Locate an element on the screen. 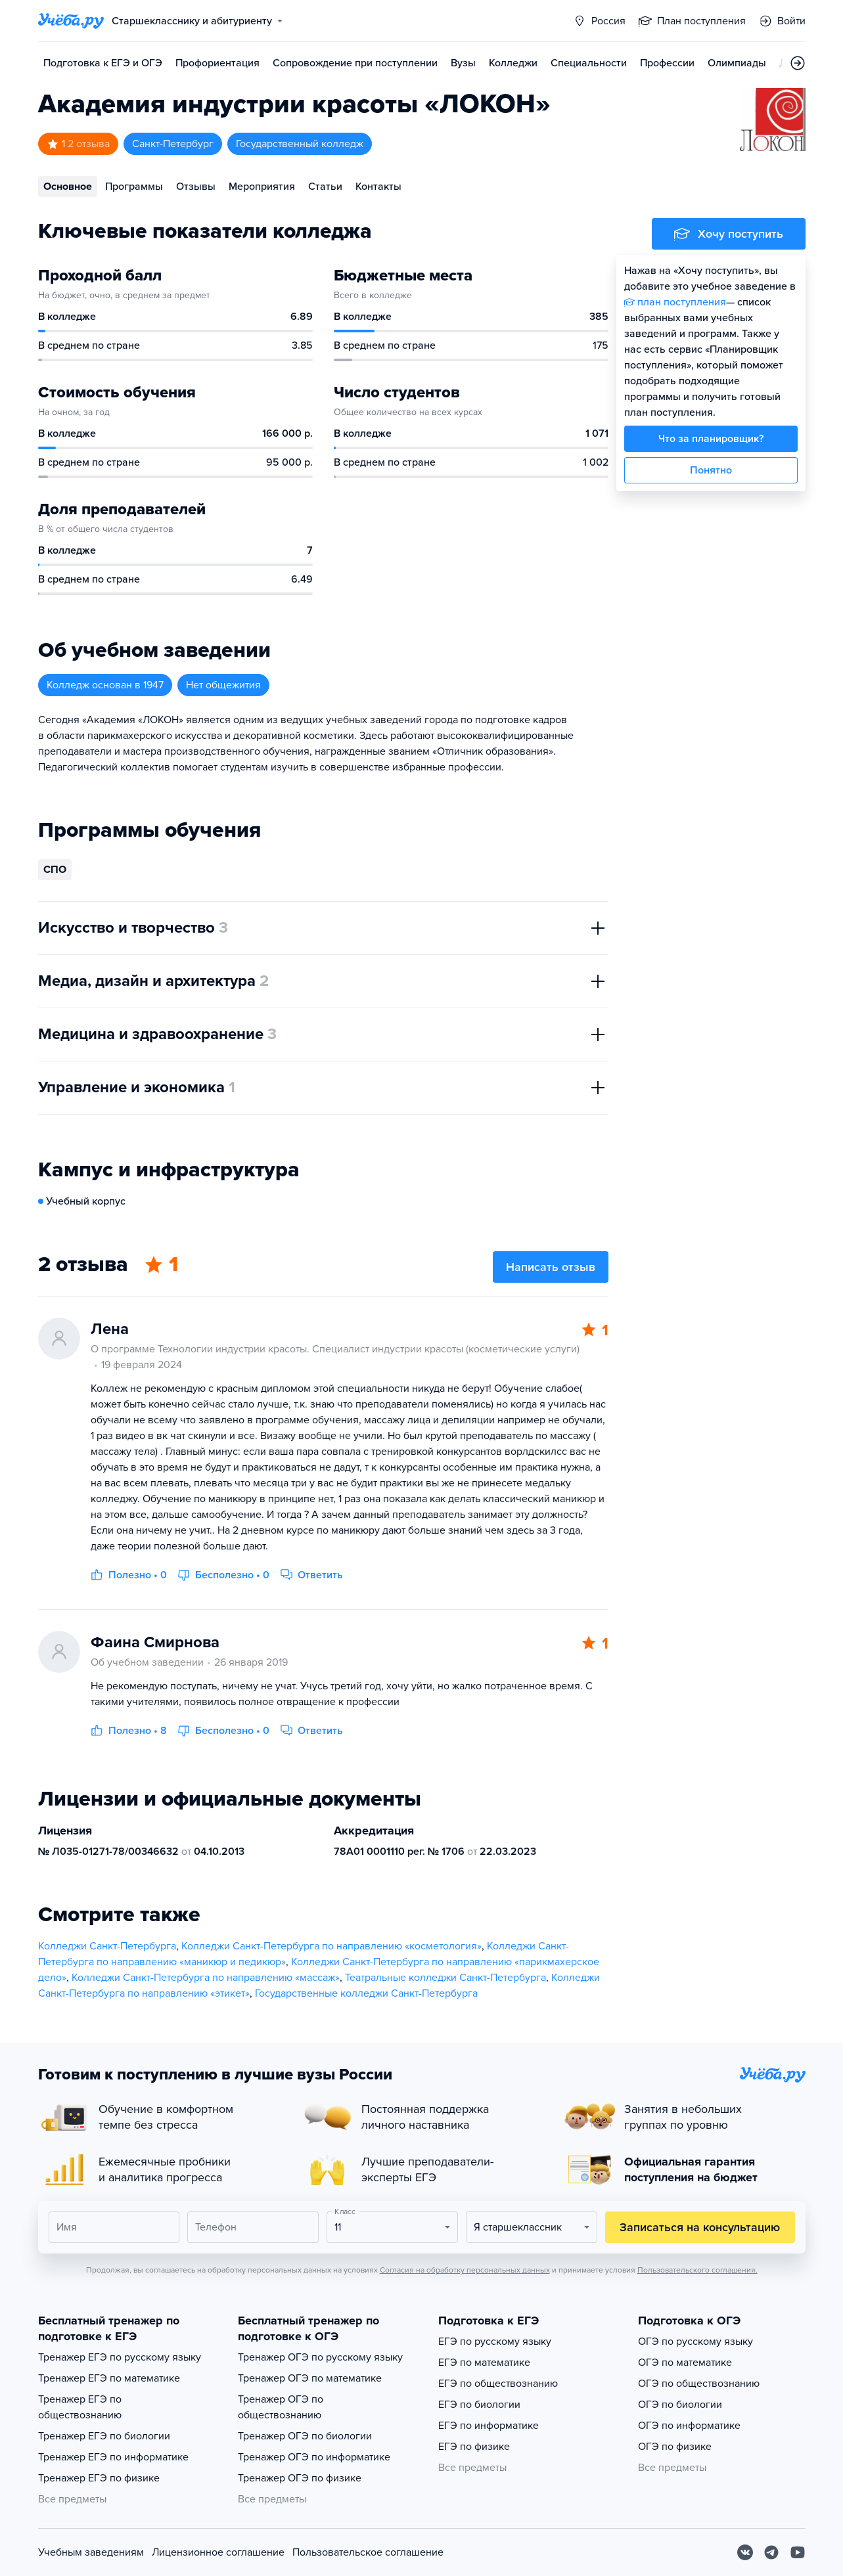 The height and width of the screenshot is (2576, 843). Учебным заведениям is located at coordinates (91, 2552).